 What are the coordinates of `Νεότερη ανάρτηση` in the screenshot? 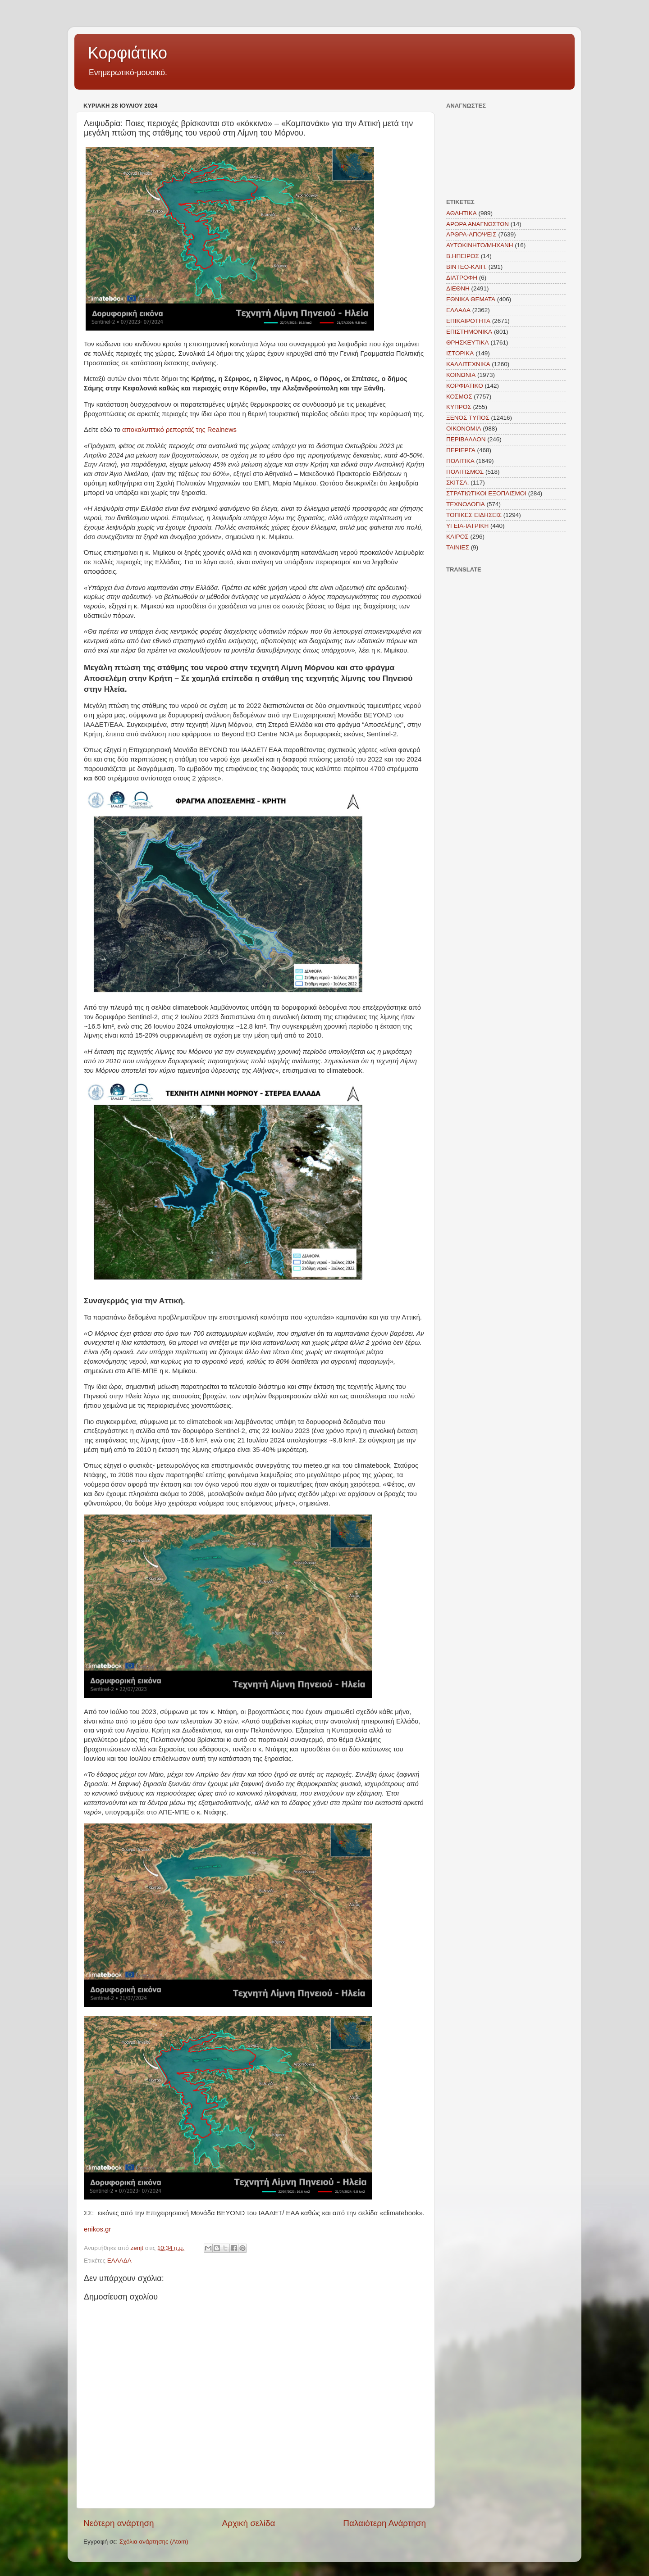 It's located at (118, 2523).